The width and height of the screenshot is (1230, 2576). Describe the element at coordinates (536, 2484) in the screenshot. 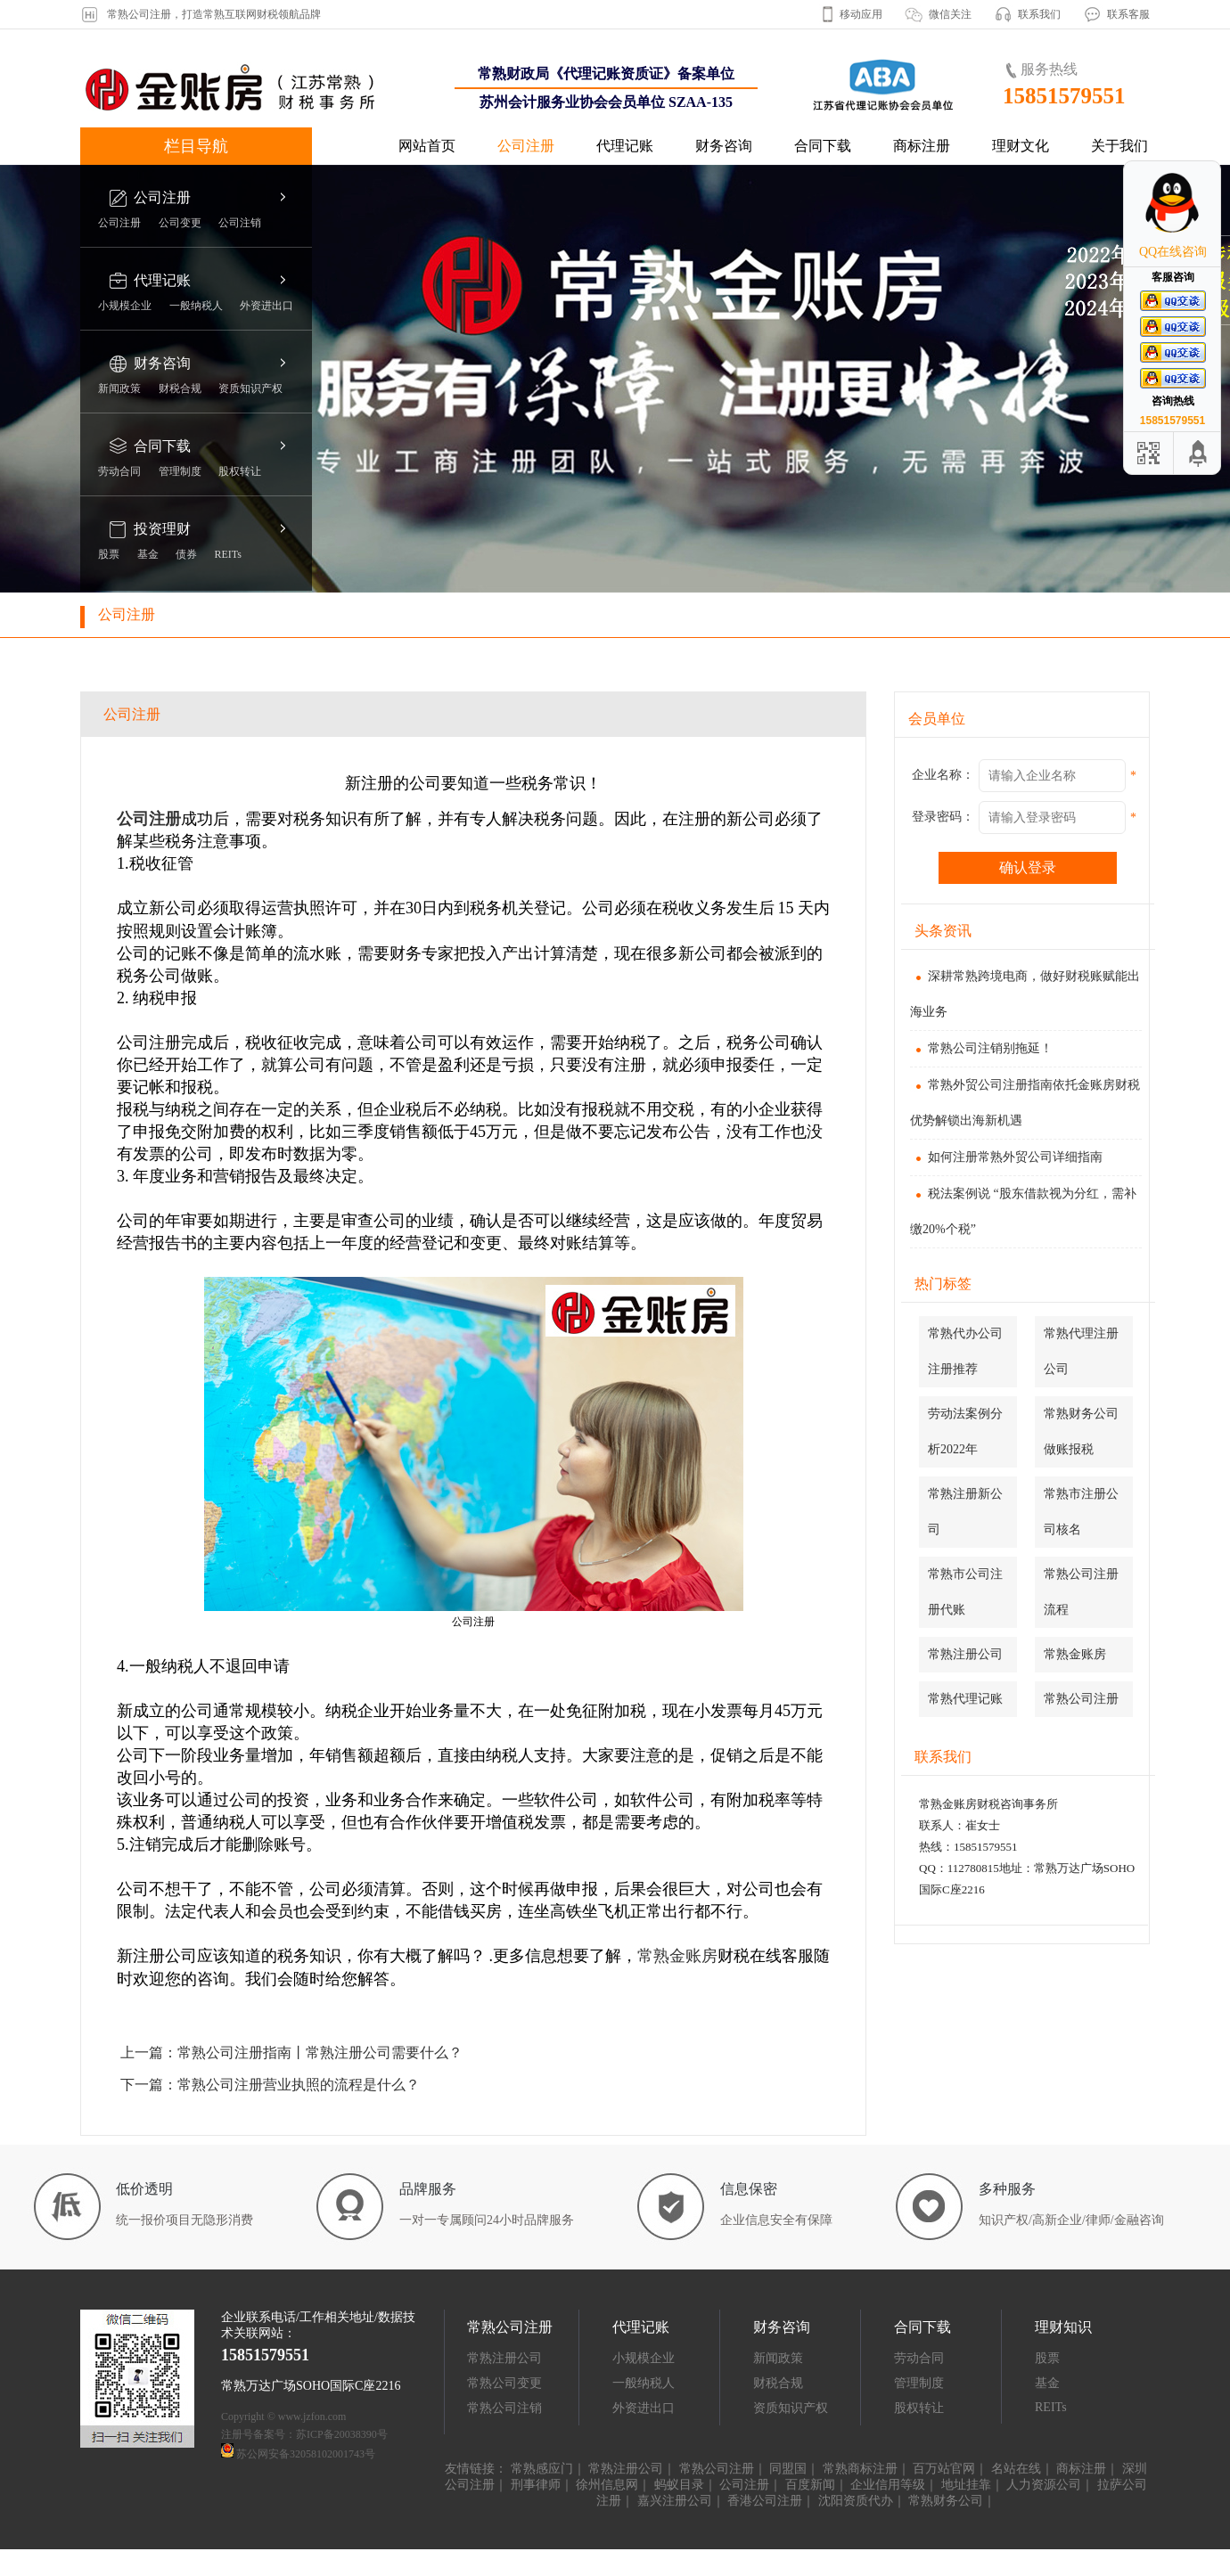

I see `刑事律师` at that location.